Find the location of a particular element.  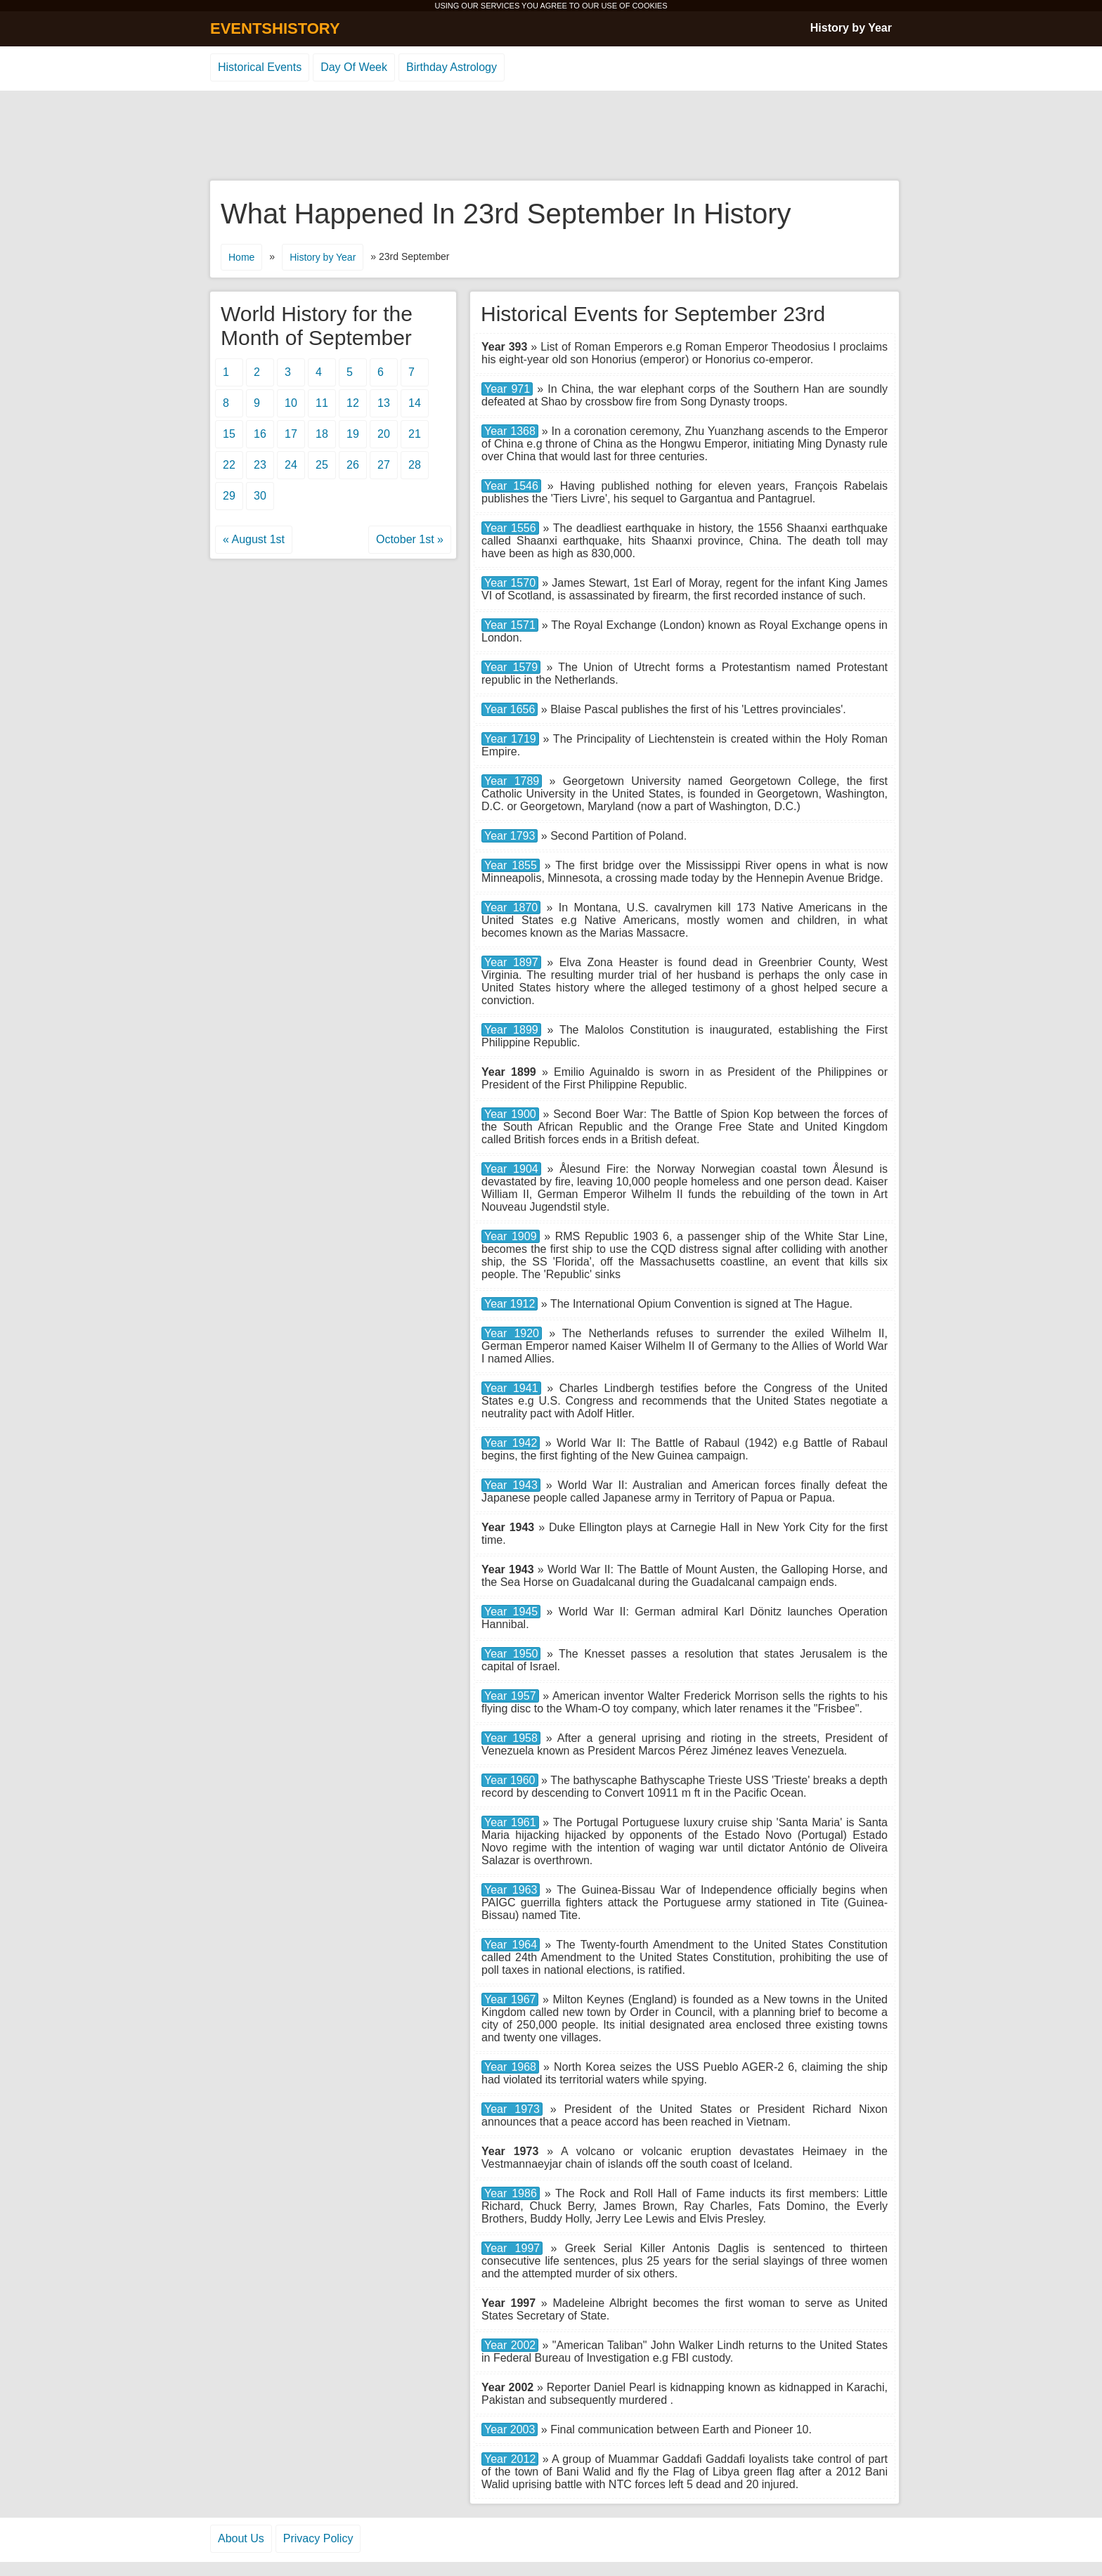

17 is located at coordinates (291, 434).